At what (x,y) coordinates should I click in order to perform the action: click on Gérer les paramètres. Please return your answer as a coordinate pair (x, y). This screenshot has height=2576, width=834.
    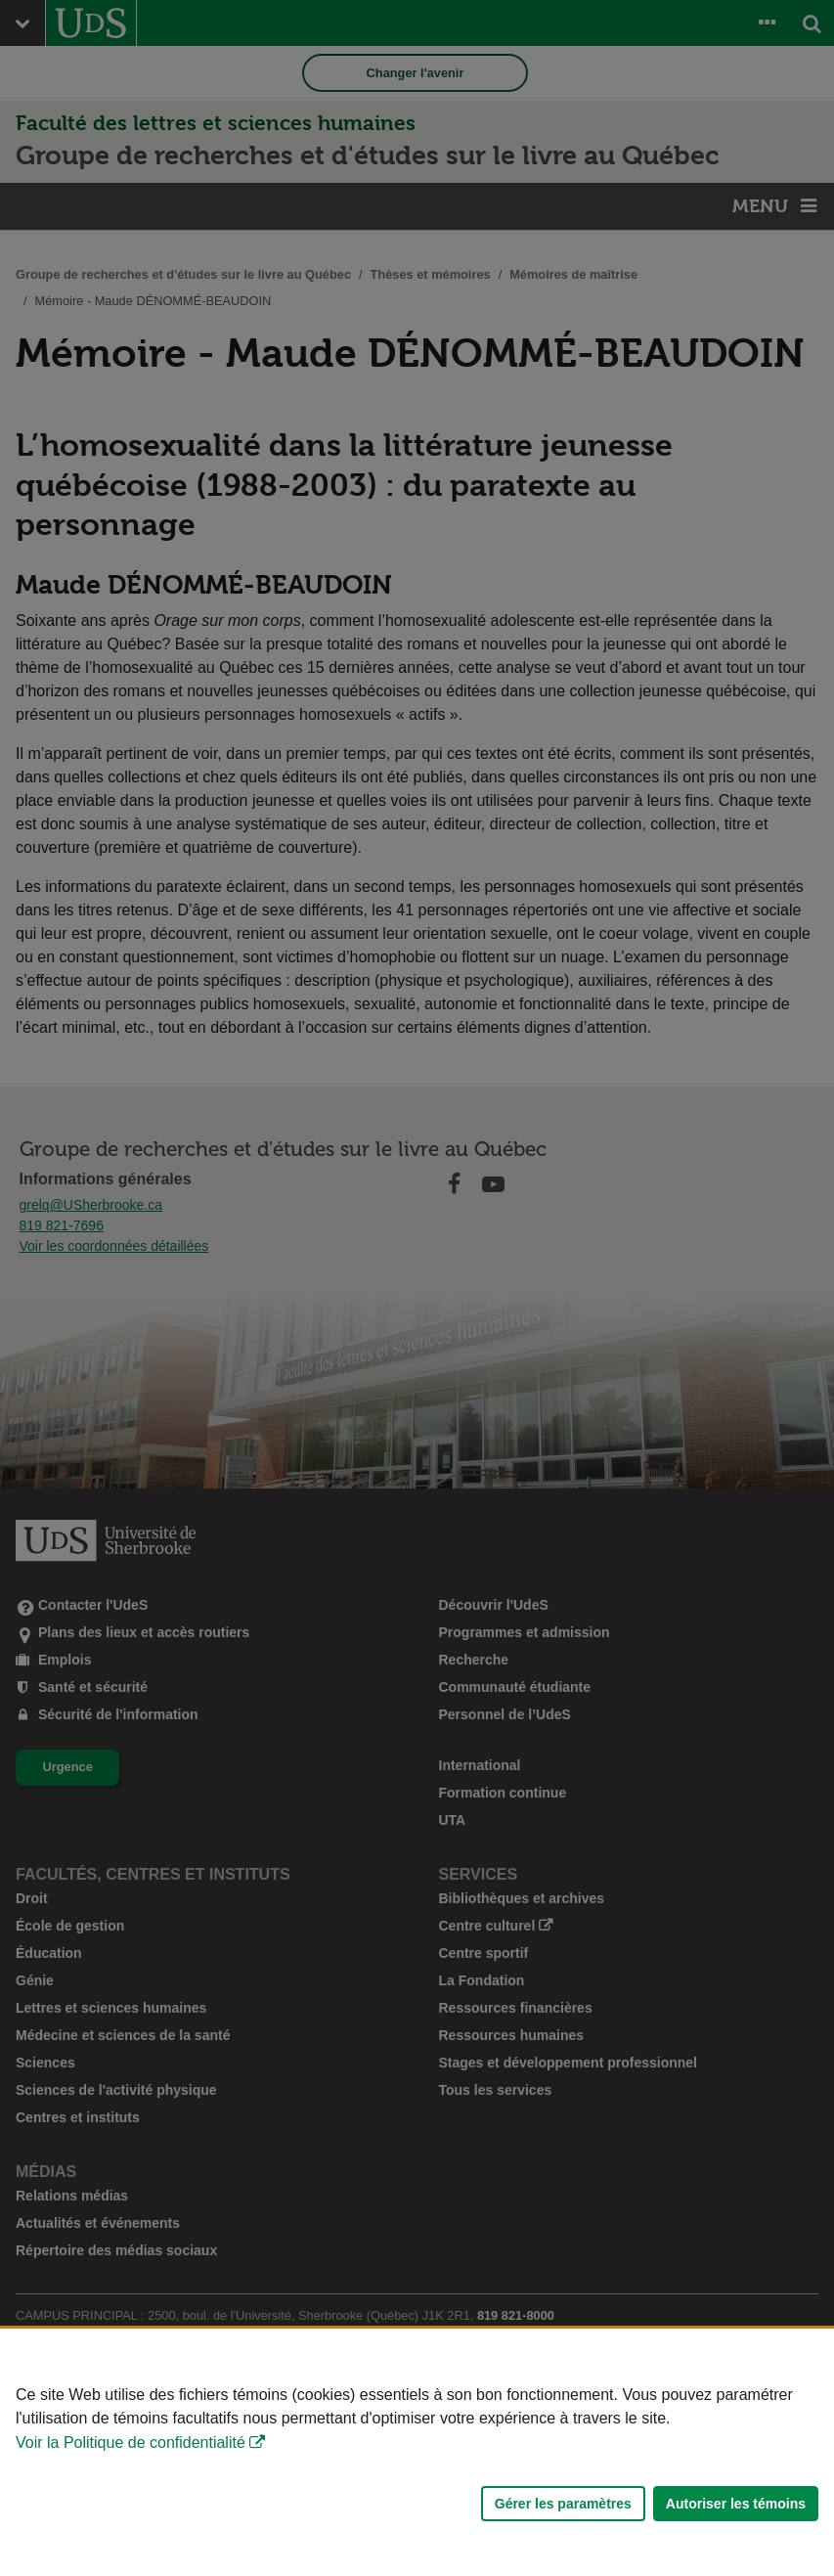
    Looking at the image, I should click on (563, 2503).